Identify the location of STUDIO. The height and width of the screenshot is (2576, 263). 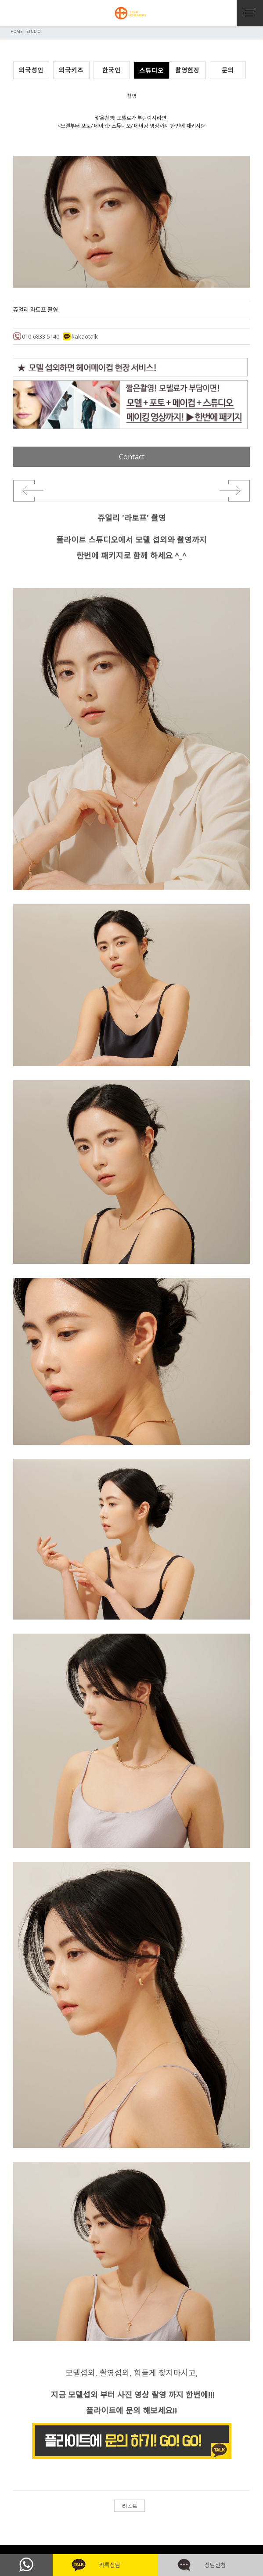
(33, 31).